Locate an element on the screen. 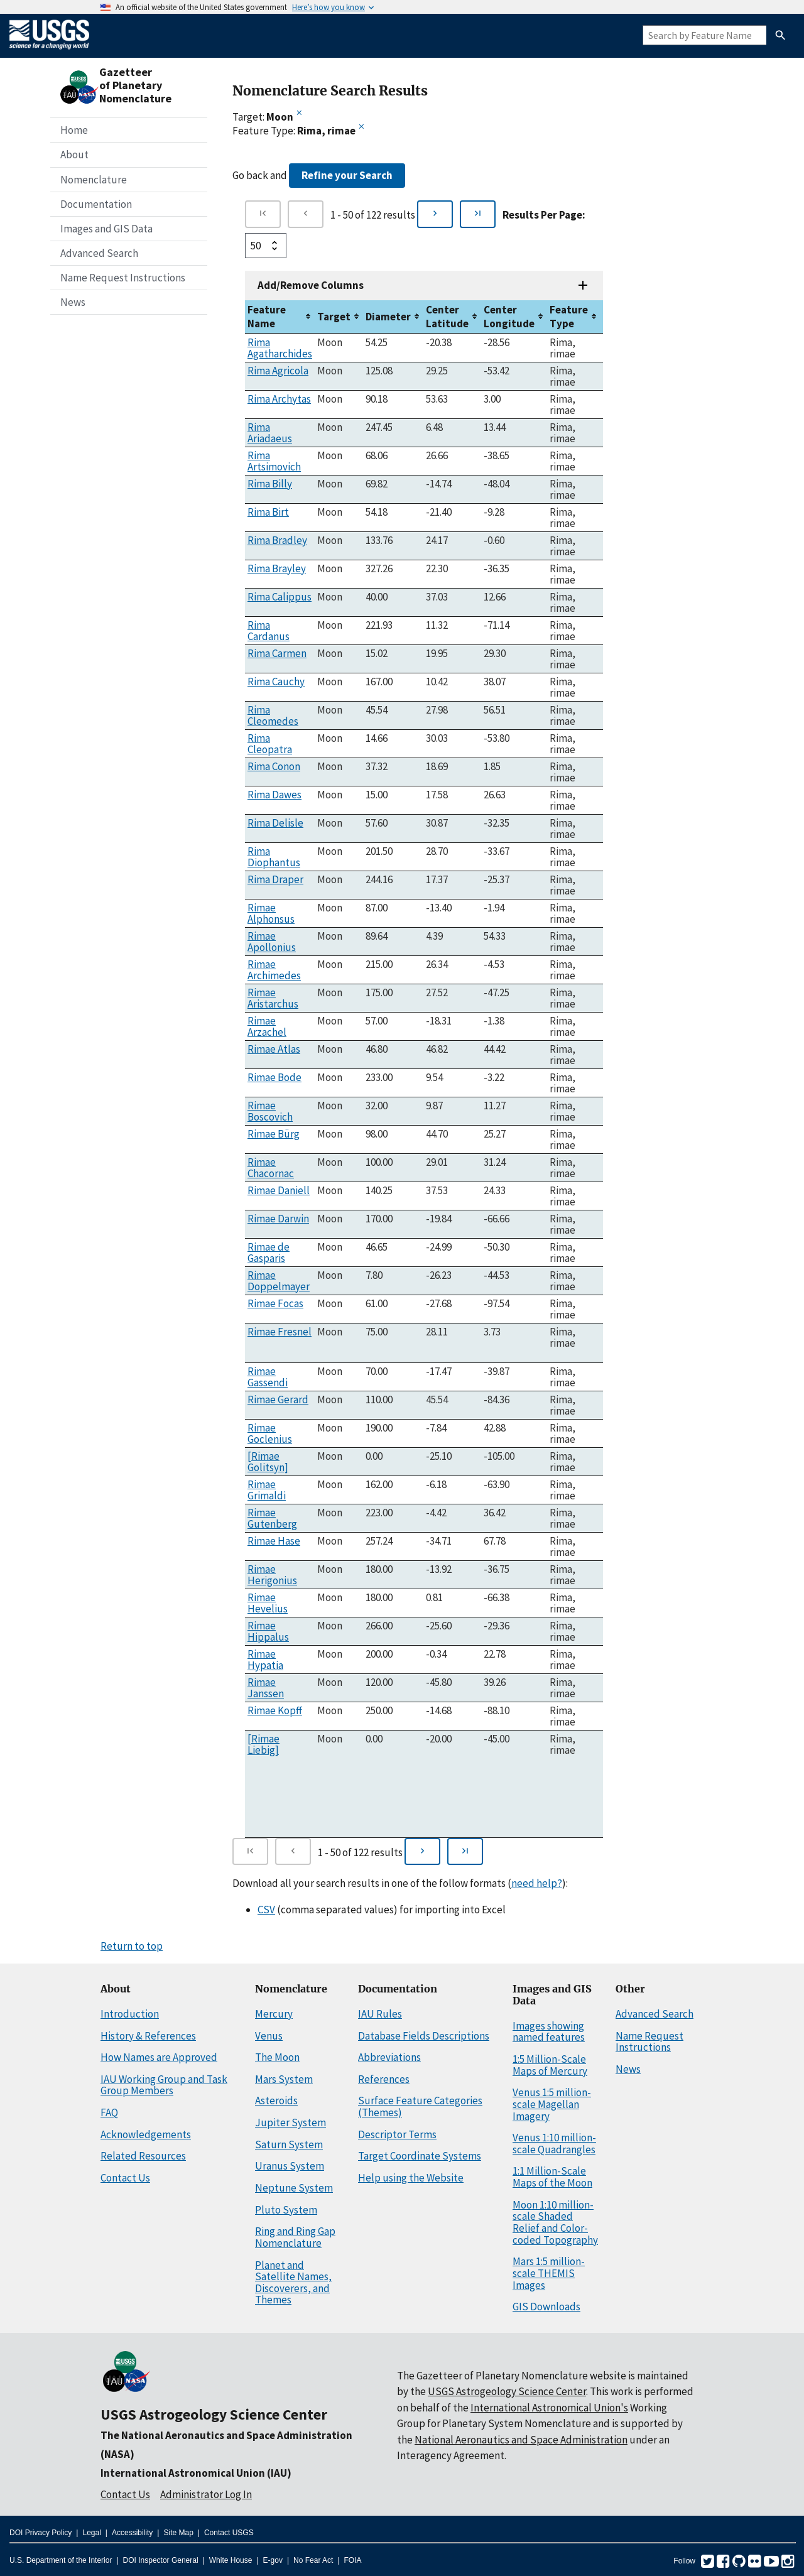  Rimae Hevelius is located at coordinates (267, 1603).